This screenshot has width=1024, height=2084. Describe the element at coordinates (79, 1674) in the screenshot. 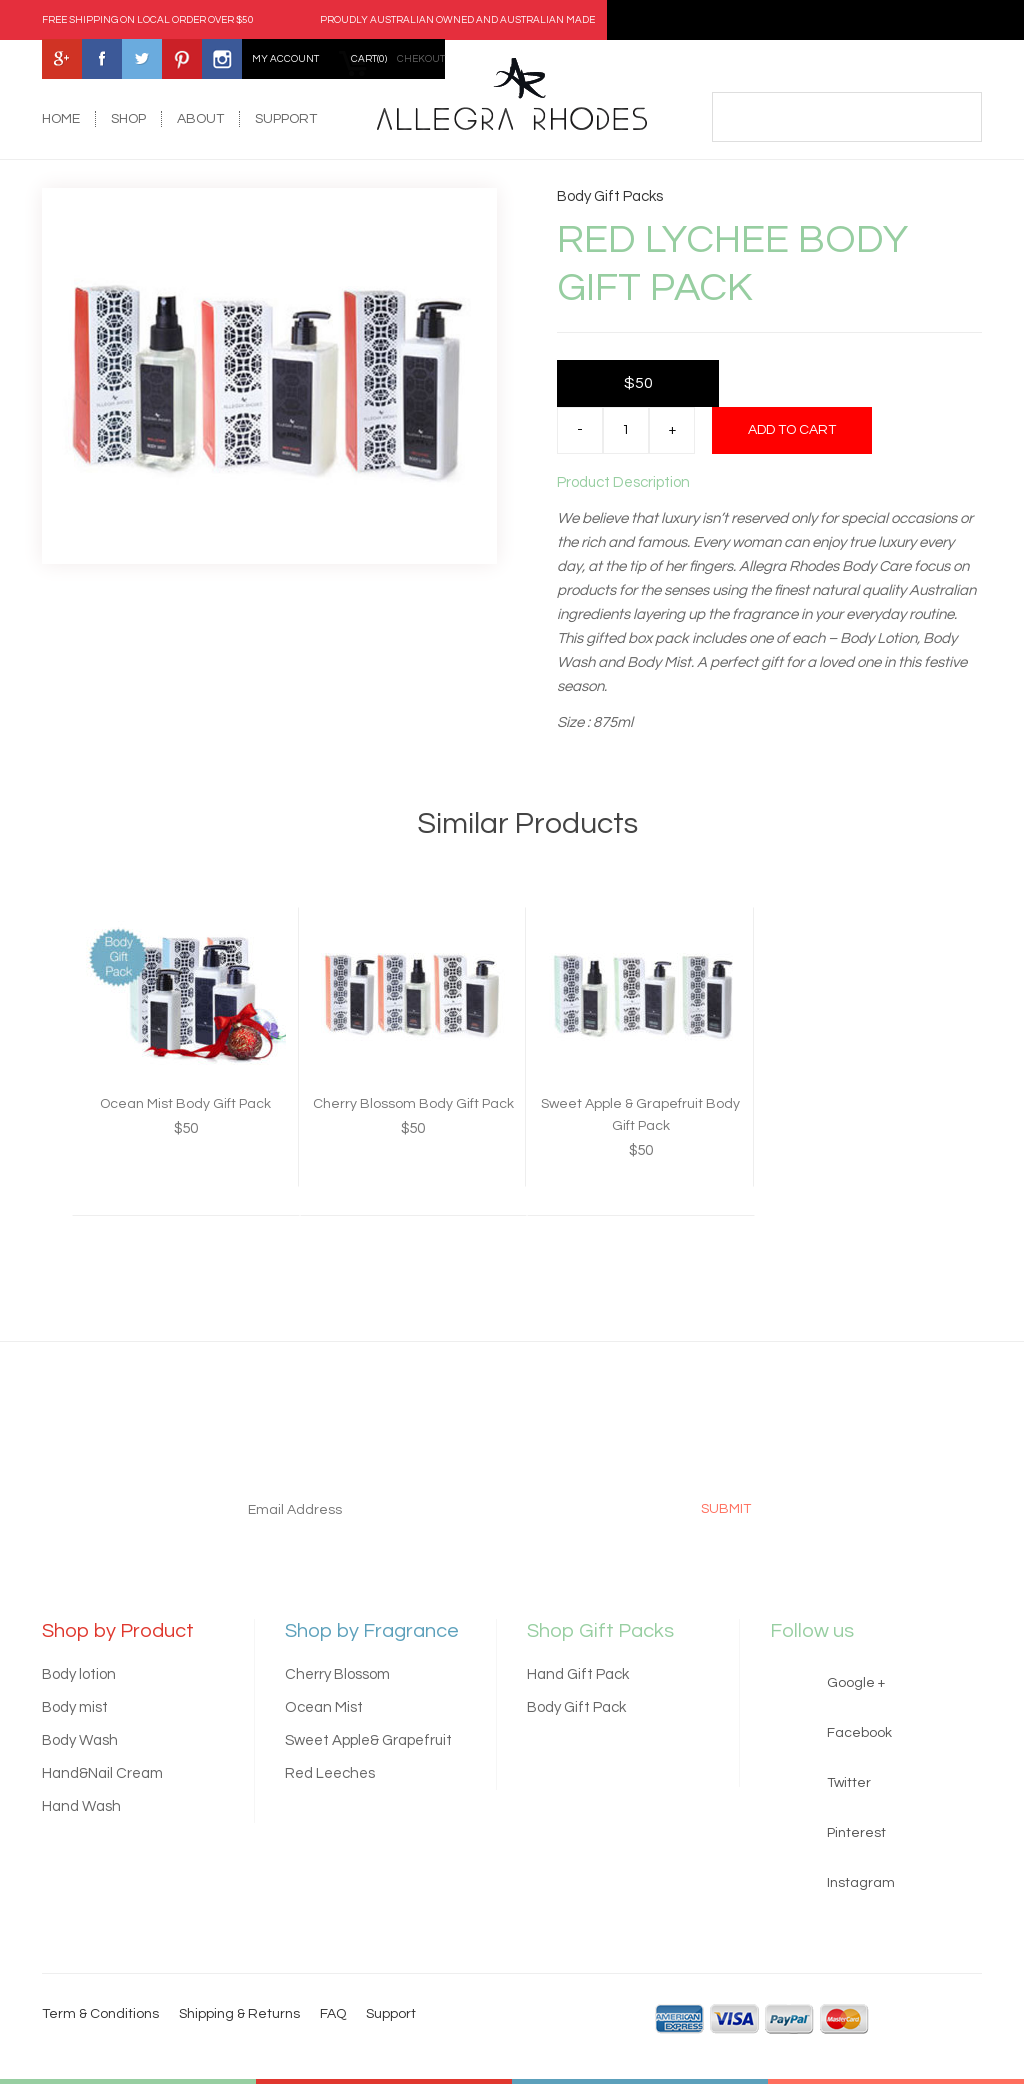

I see `Body lotion` at that location.